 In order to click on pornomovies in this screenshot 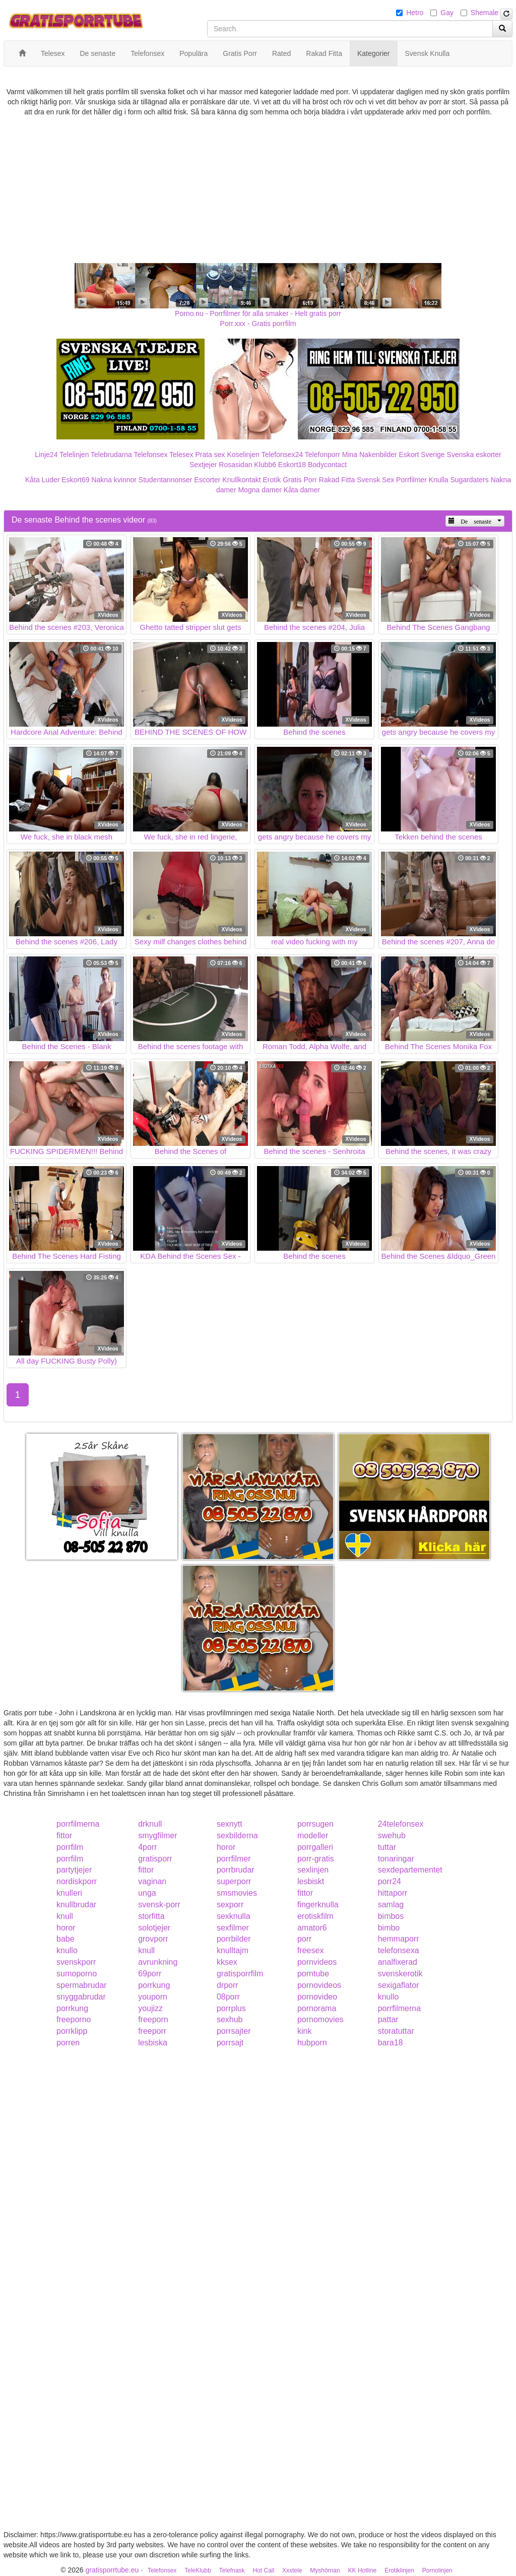, I will do `click(320, 2019)`.